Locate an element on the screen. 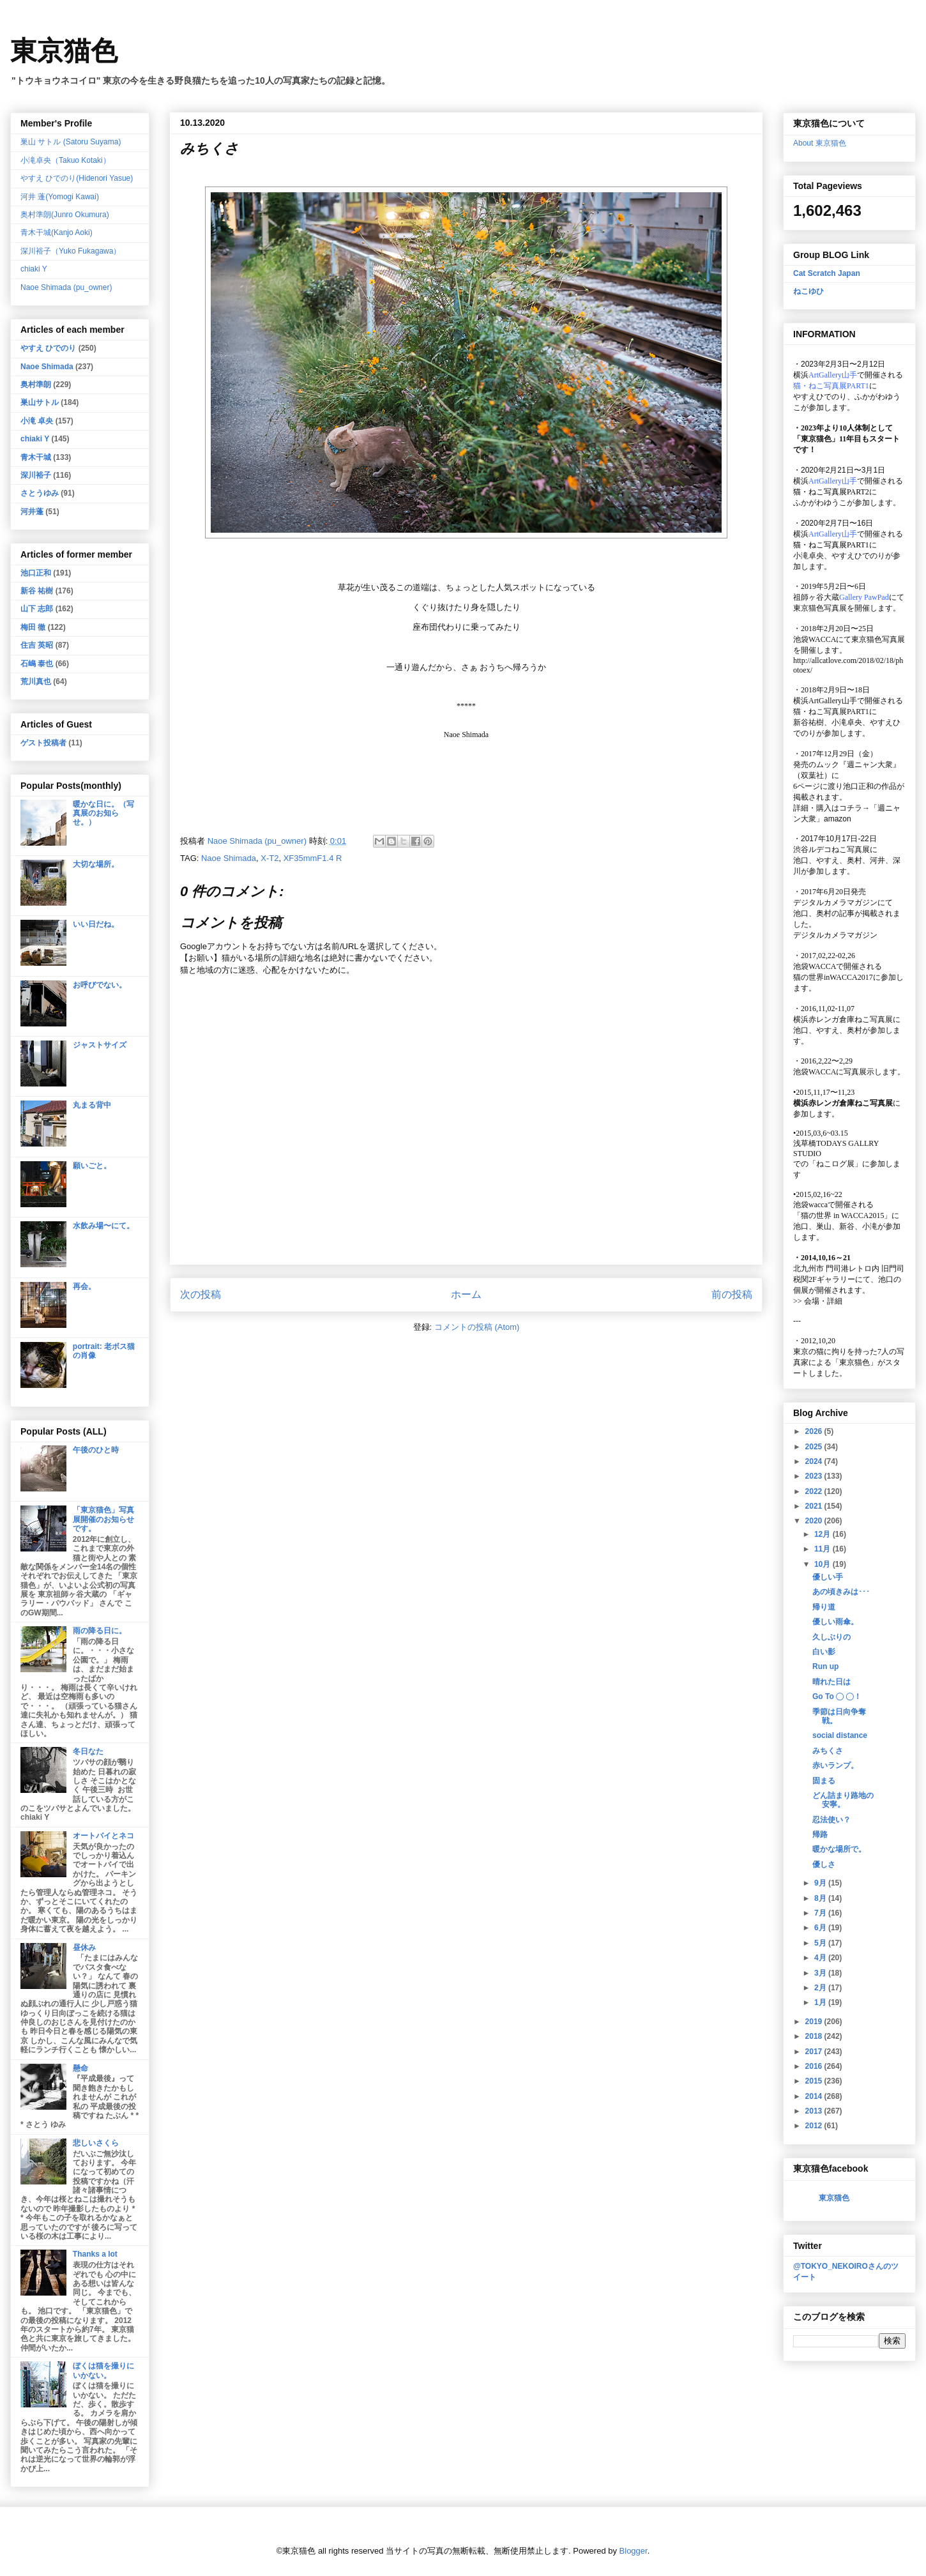  About 東京猫色 is located at coordinates (819, 143).